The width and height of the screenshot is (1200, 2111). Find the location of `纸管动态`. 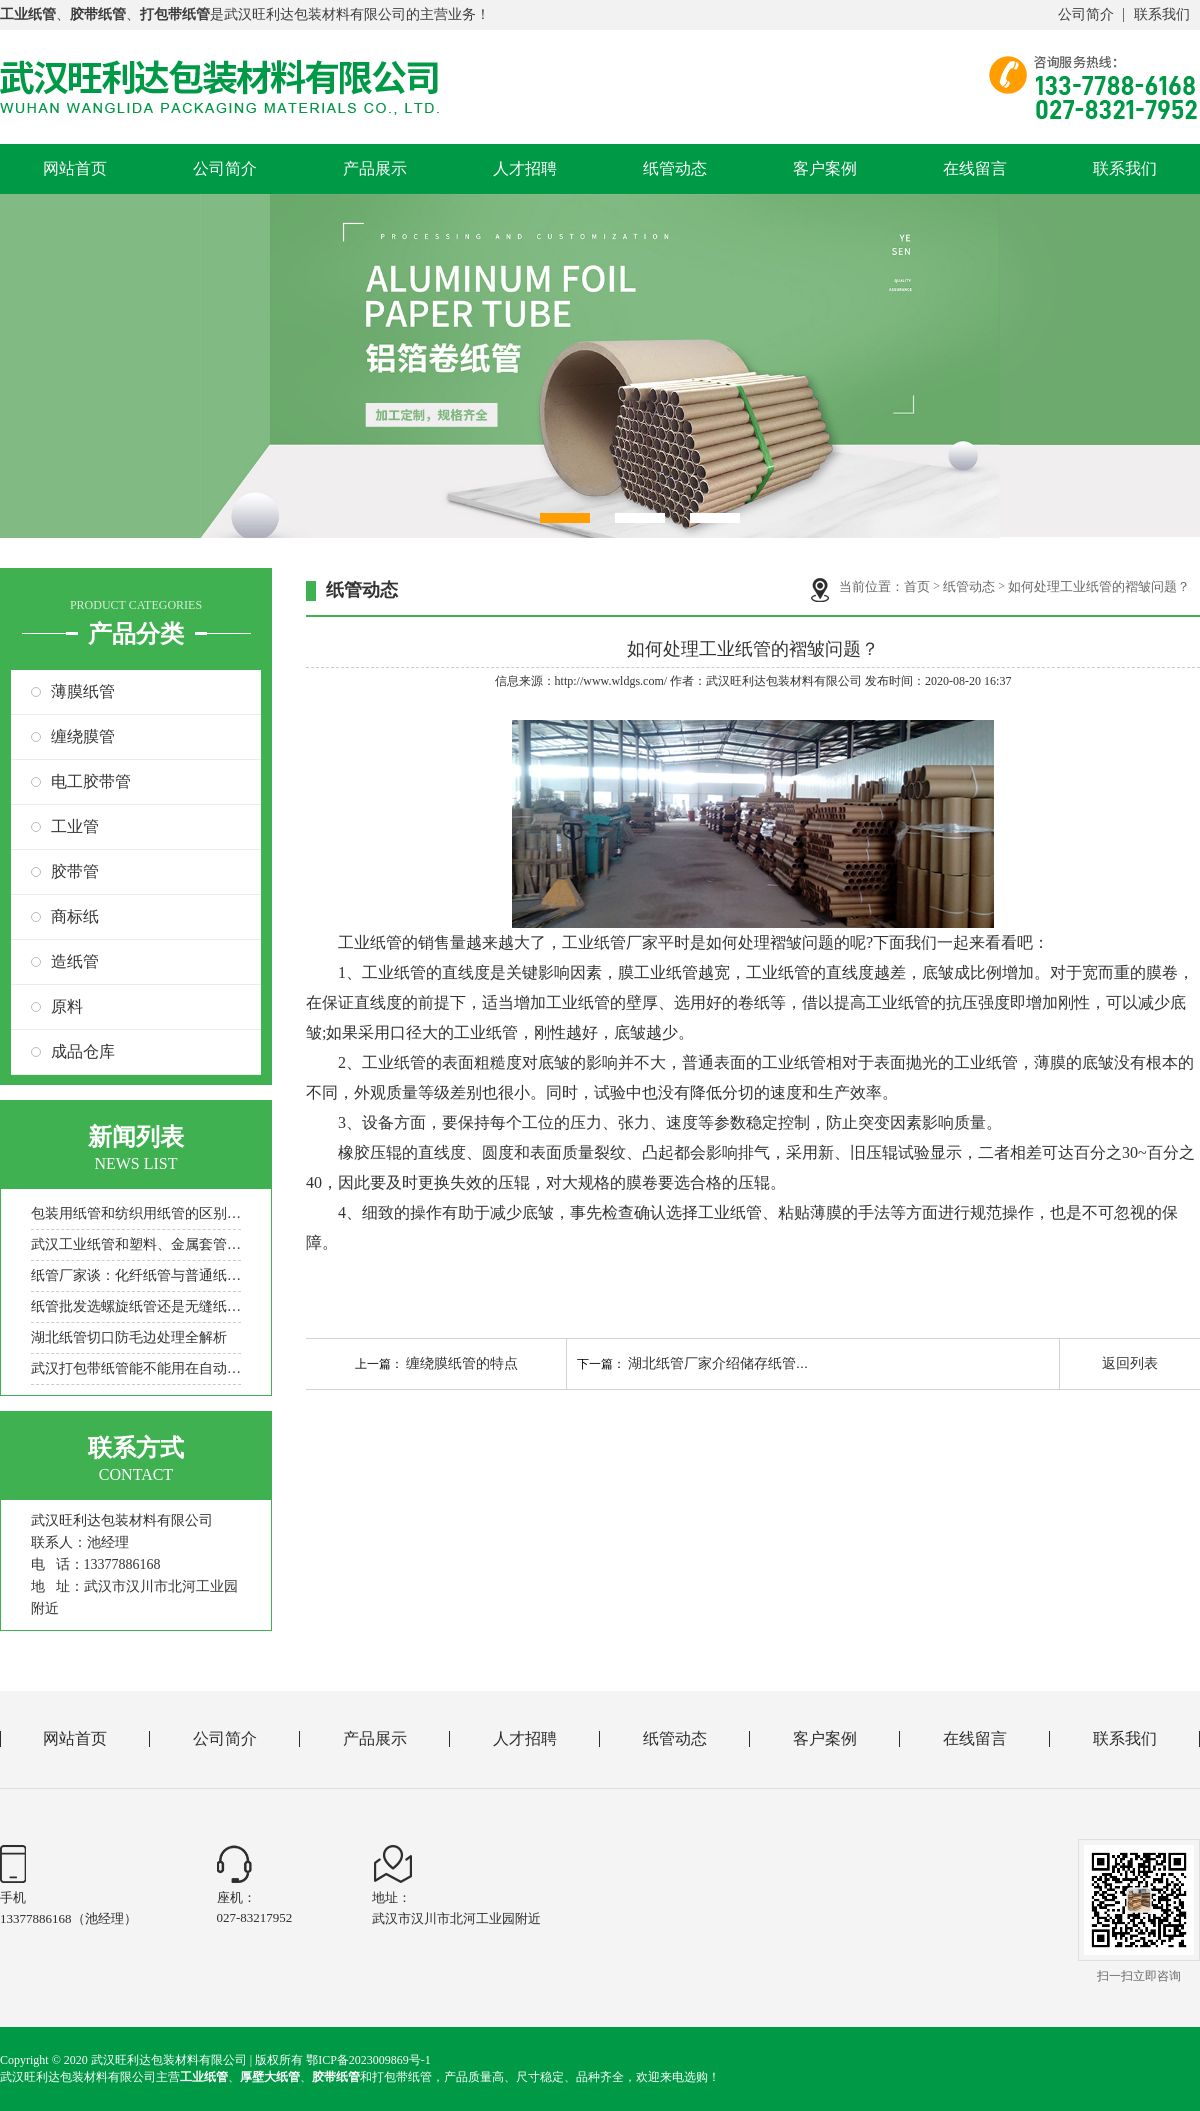

纸管动态 is located at coordinates (675, 168).